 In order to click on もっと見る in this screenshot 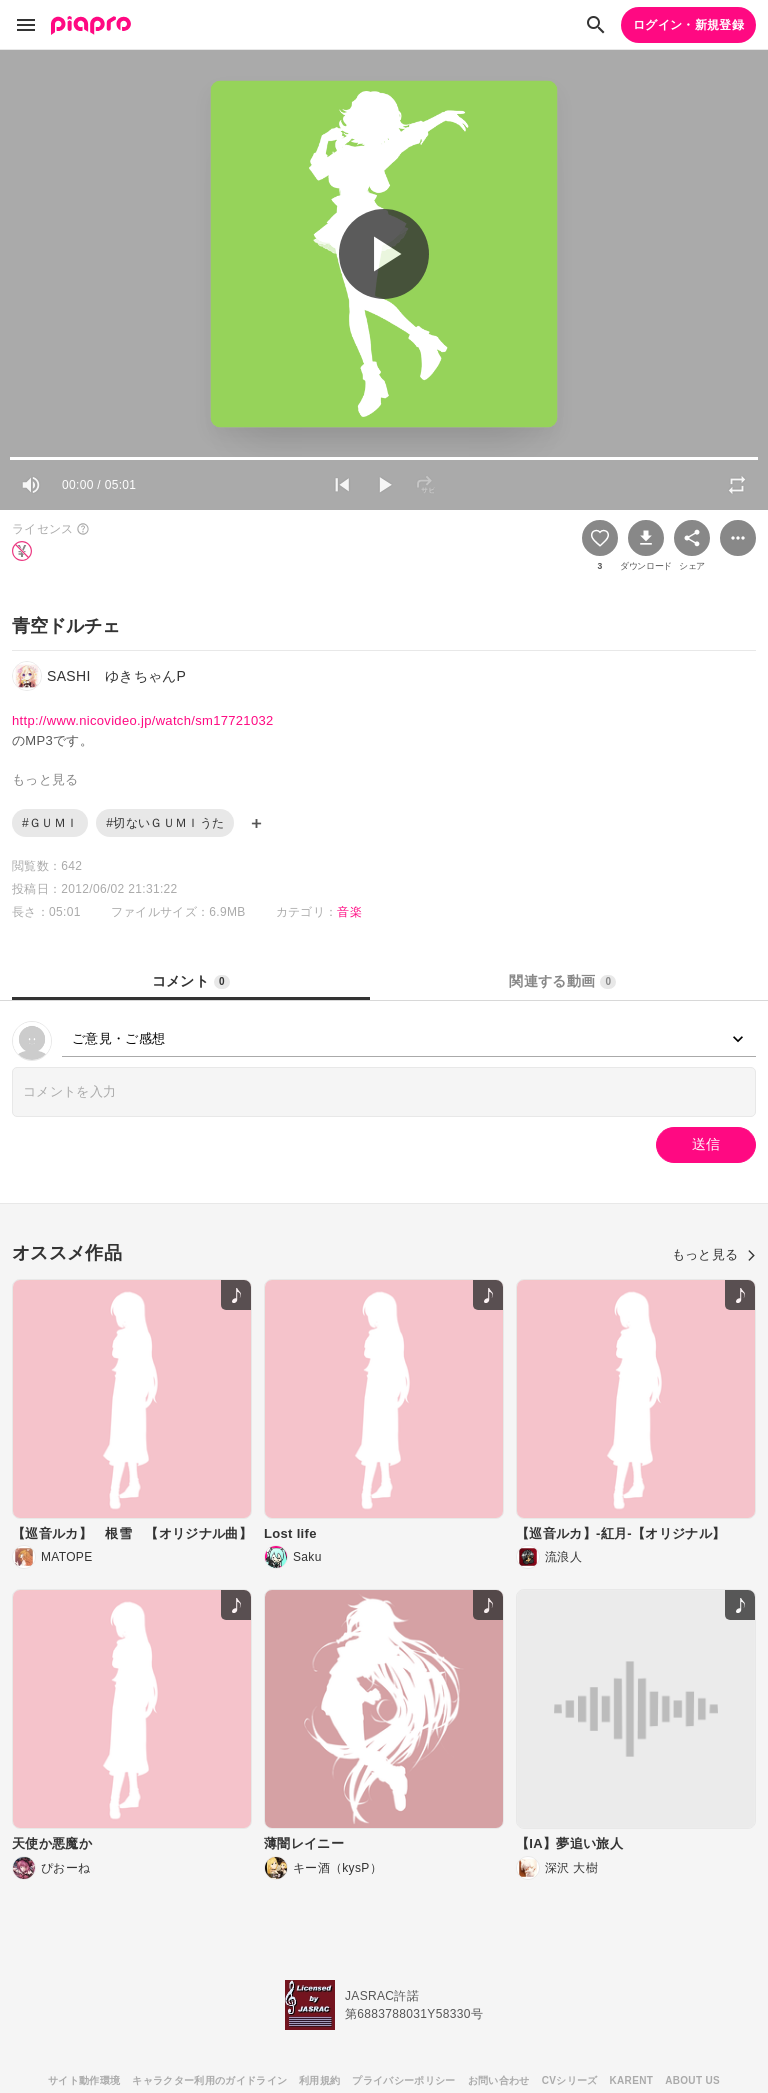, I will do `click(714, 1254)`.